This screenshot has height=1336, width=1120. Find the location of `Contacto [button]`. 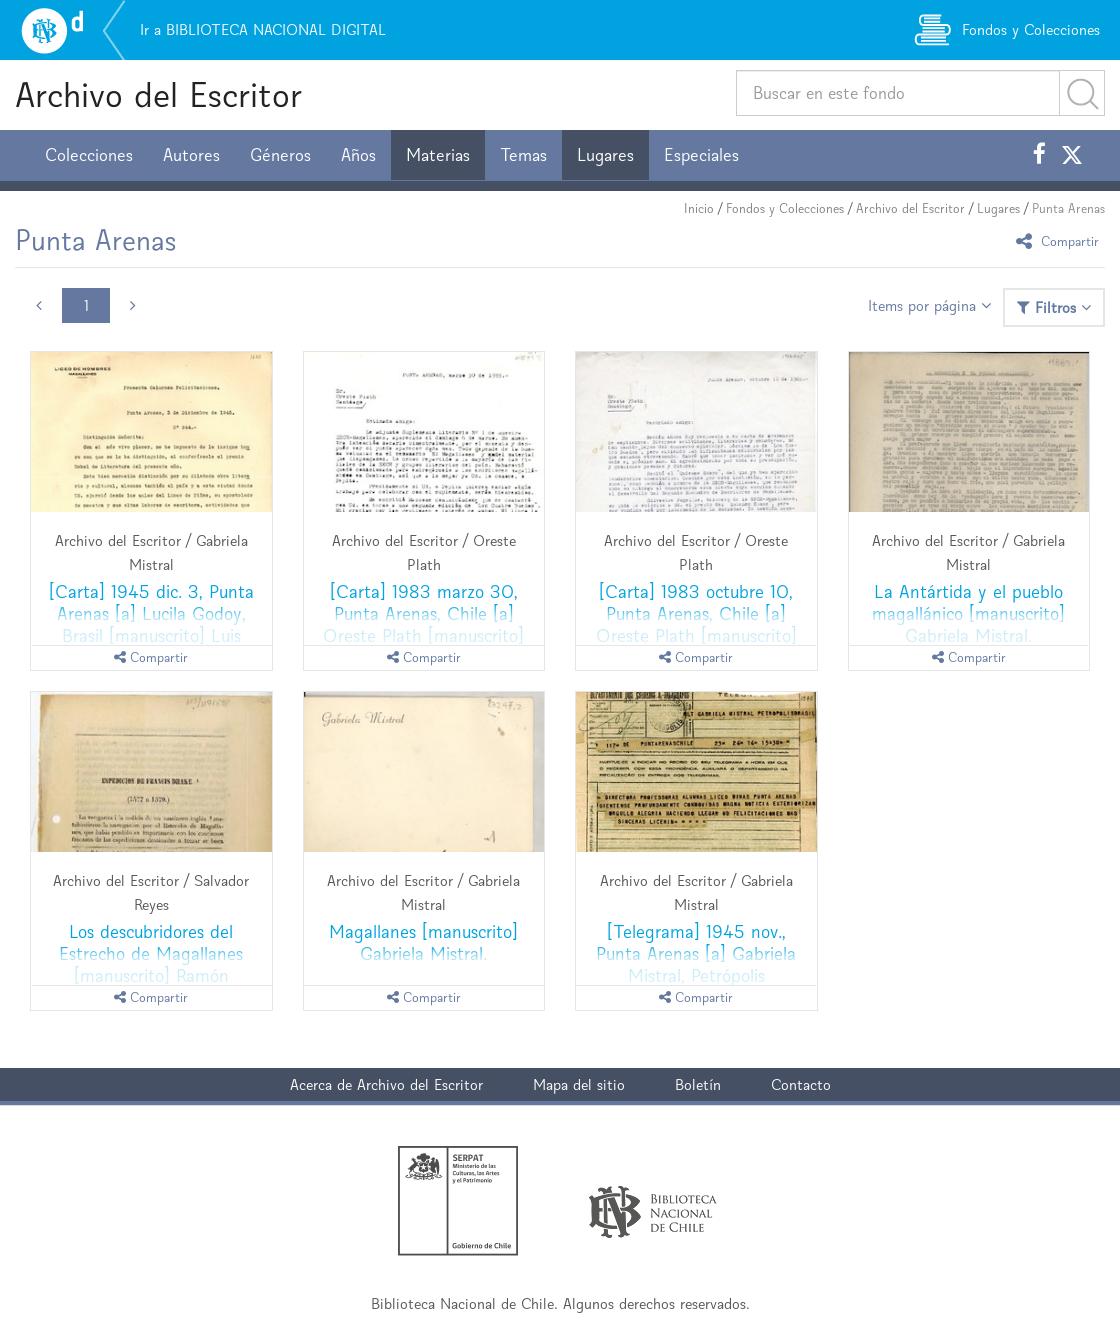

Contacto [button] is located at coordinates (801, 1084).